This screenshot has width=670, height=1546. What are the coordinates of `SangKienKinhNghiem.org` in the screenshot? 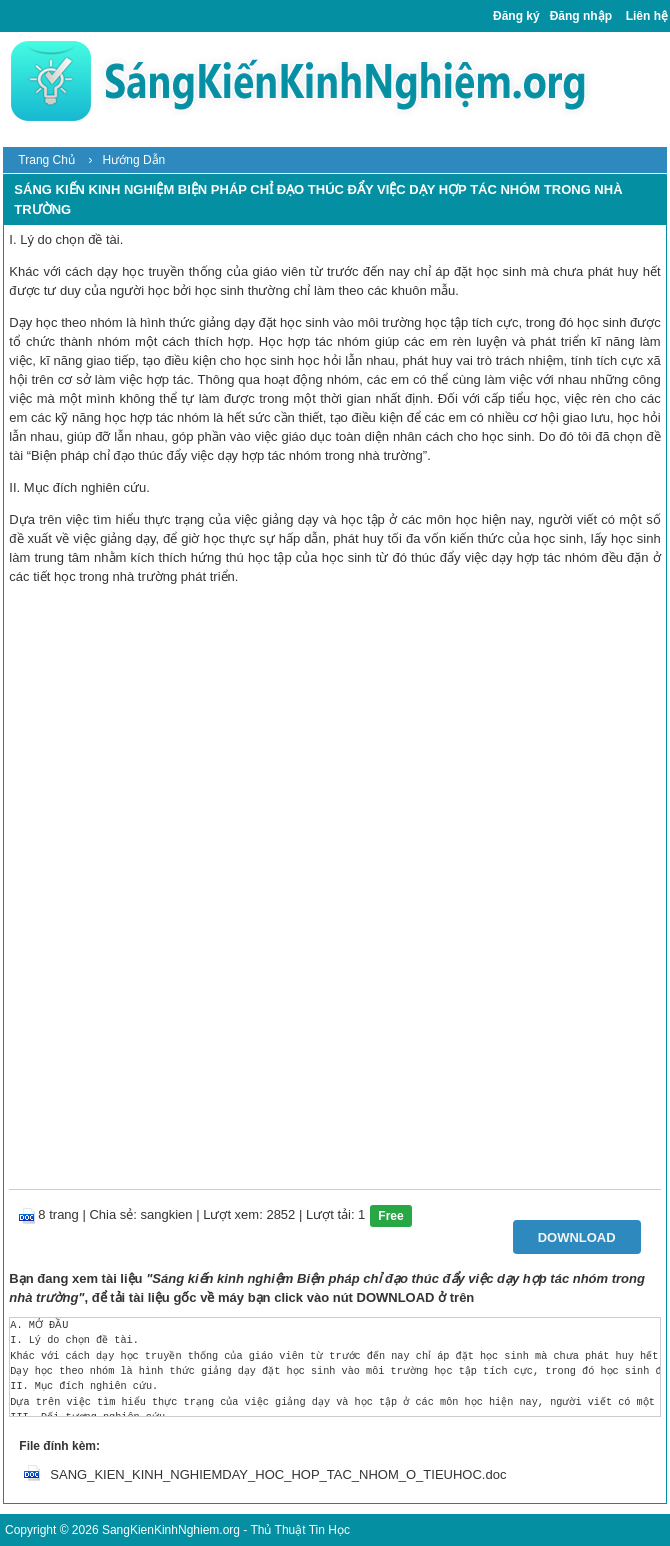 It's located at (171, 1530).